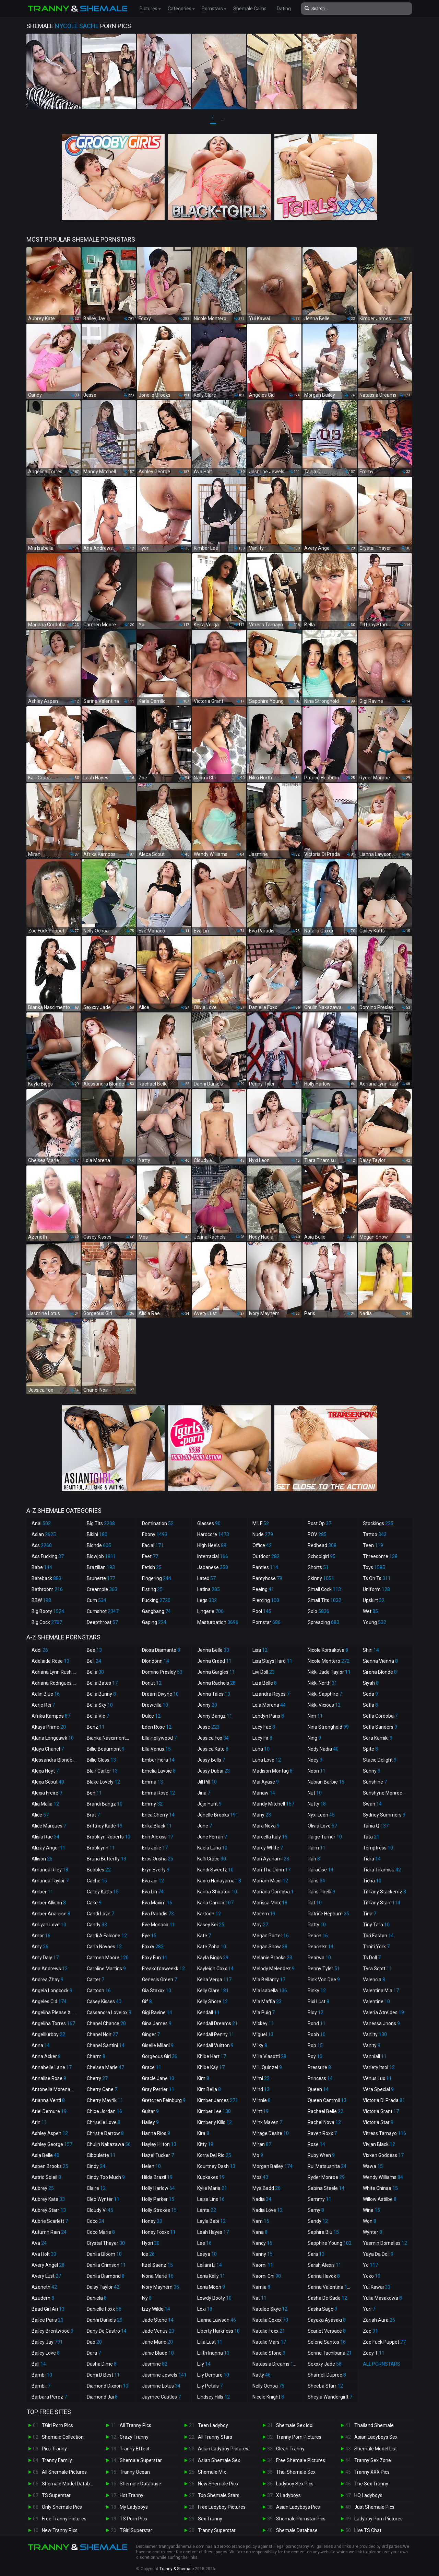 Image resolution: width=439 pixels, height=2576 pixels. What do you see at coordinates (324, 2265) in the screenshot?
I see `Sarah Alexis` at bounding box center [324, 2265].